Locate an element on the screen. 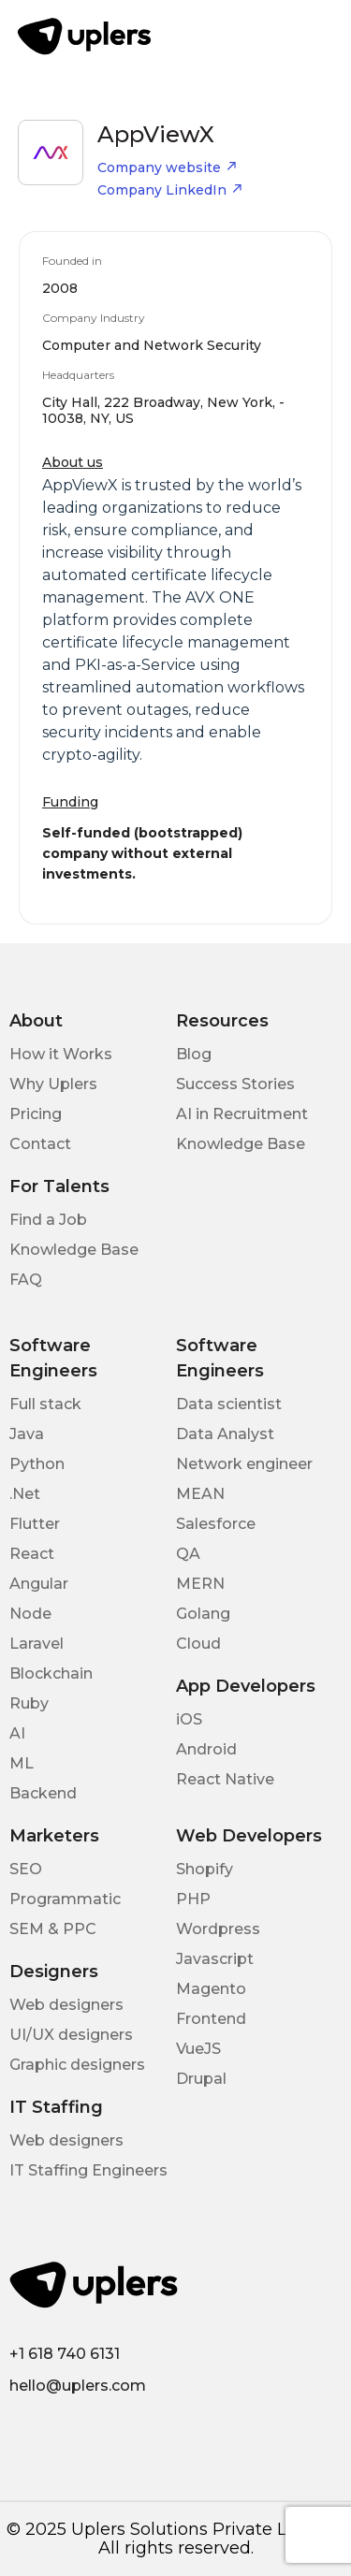 The height and width of the screenshot is (2576, 351). VueJS is located at coordinates (198, 2049).